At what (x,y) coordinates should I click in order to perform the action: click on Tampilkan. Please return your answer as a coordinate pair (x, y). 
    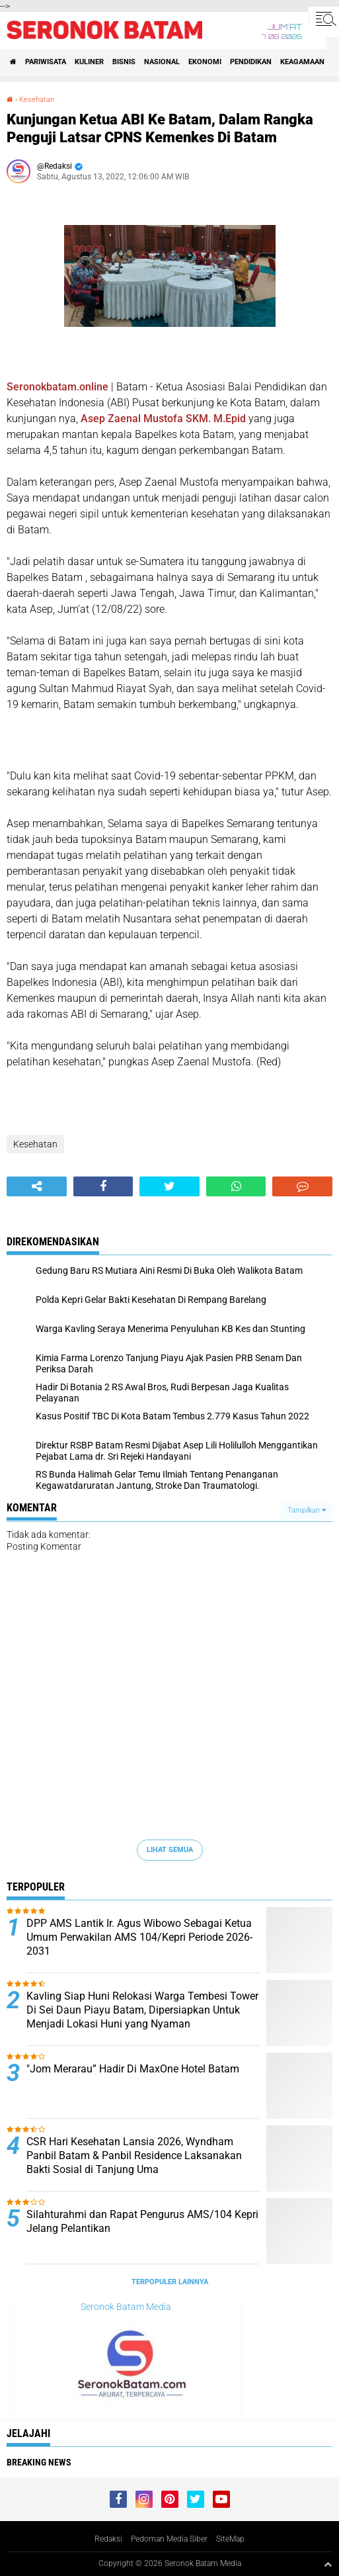
    Looking at the image, I should click on (306, 1510).